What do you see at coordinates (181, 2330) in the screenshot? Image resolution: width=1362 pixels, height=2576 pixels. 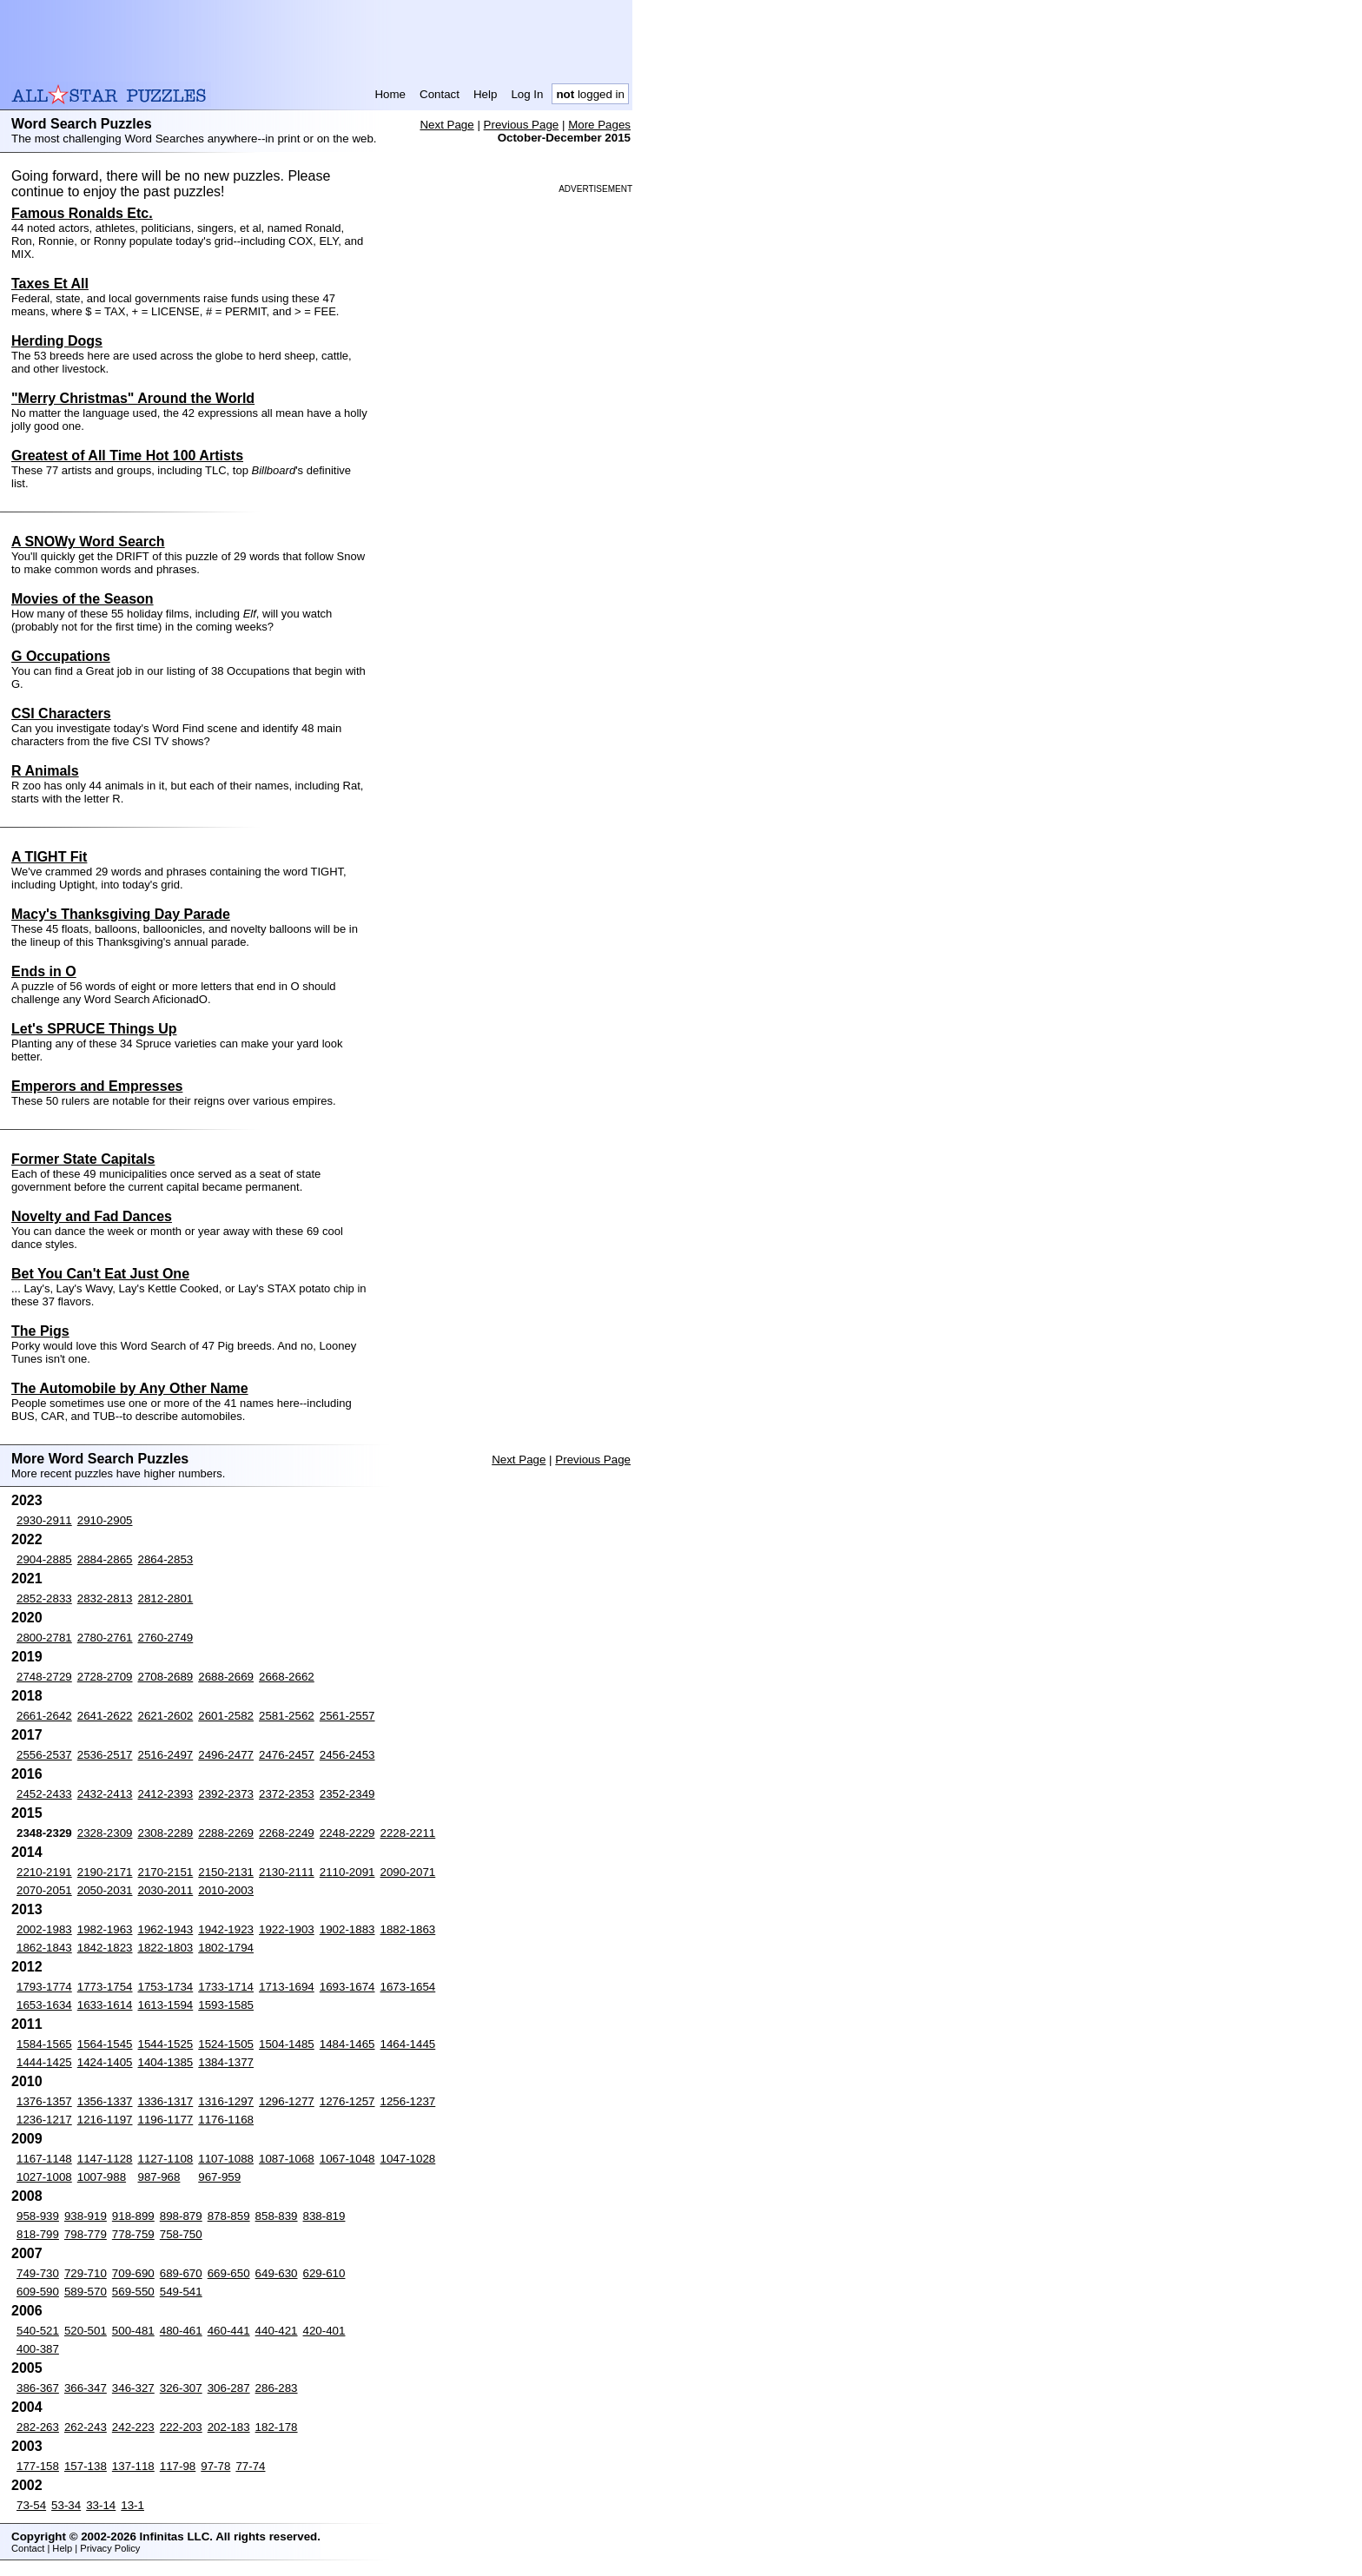 I see `480-461` at bounding box center [181, 2330].